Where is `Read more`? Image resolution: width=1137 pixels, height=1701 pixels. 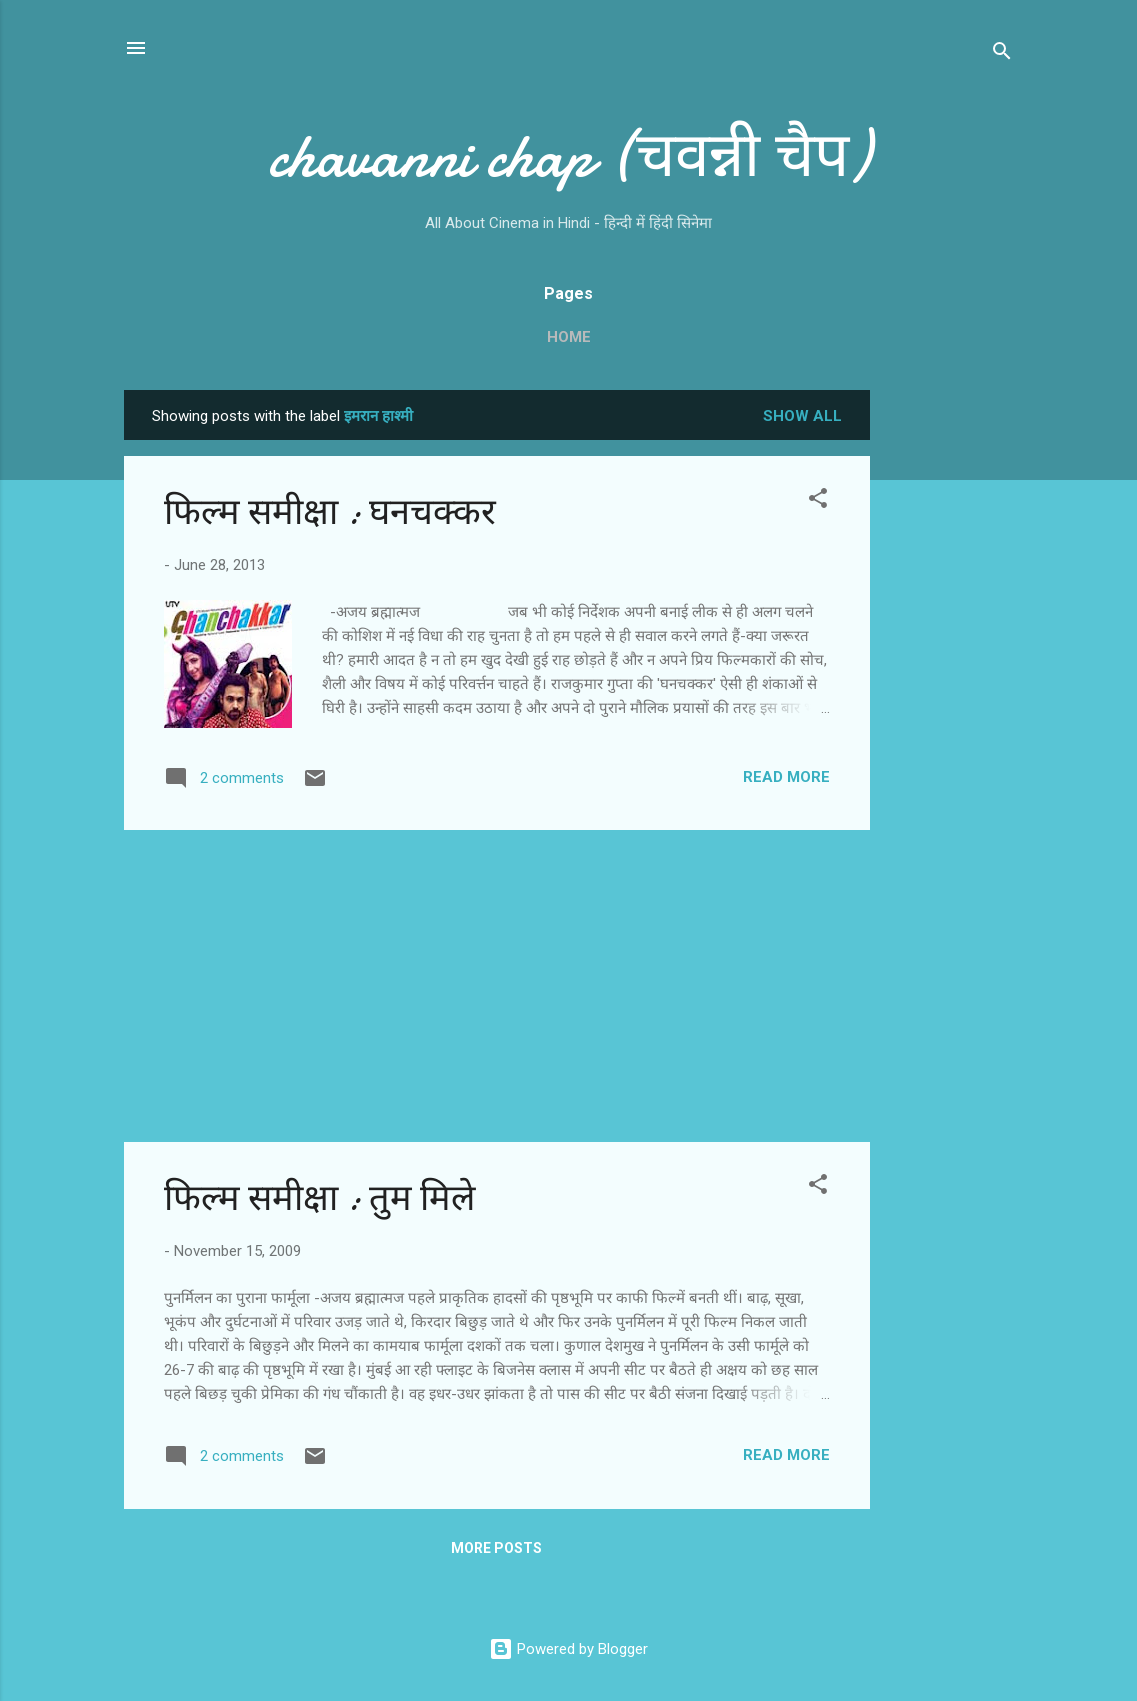
Read more is located at coordinates (786, 777).